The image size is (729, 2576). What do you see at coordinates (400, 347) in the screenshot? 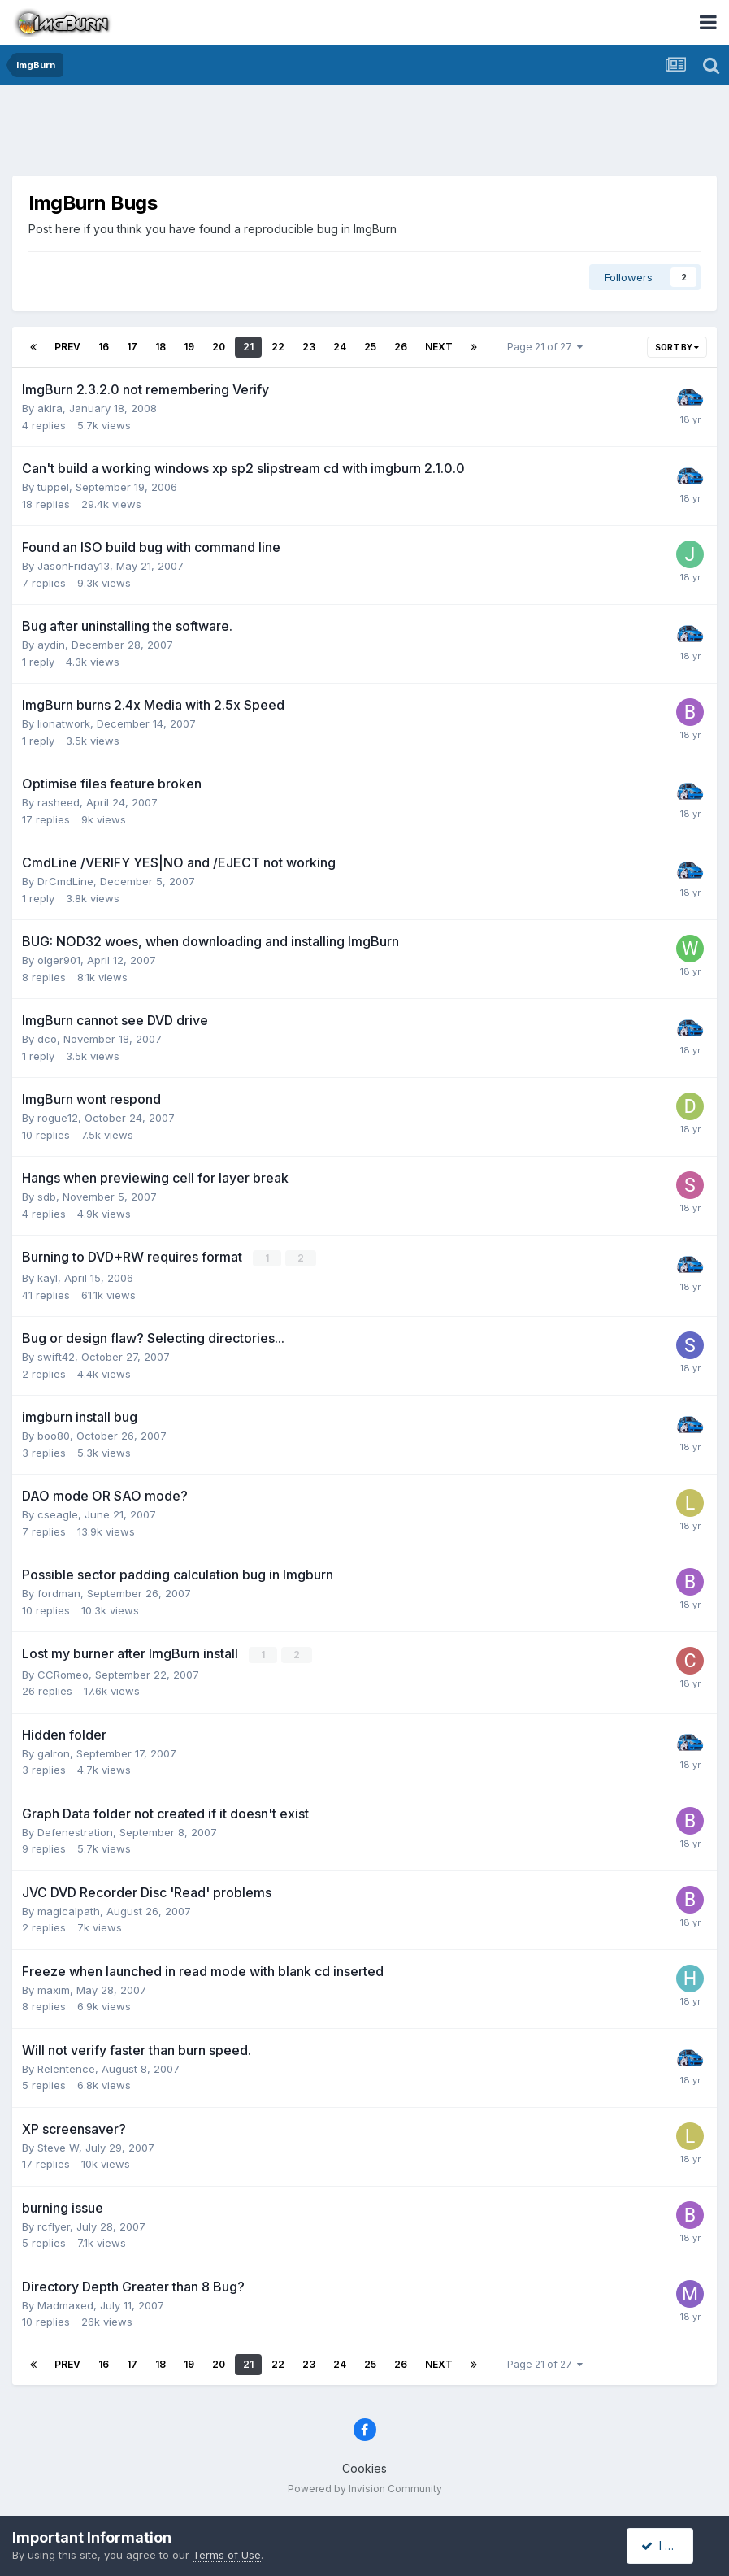
I see `26` at bounding box center [400, 347].